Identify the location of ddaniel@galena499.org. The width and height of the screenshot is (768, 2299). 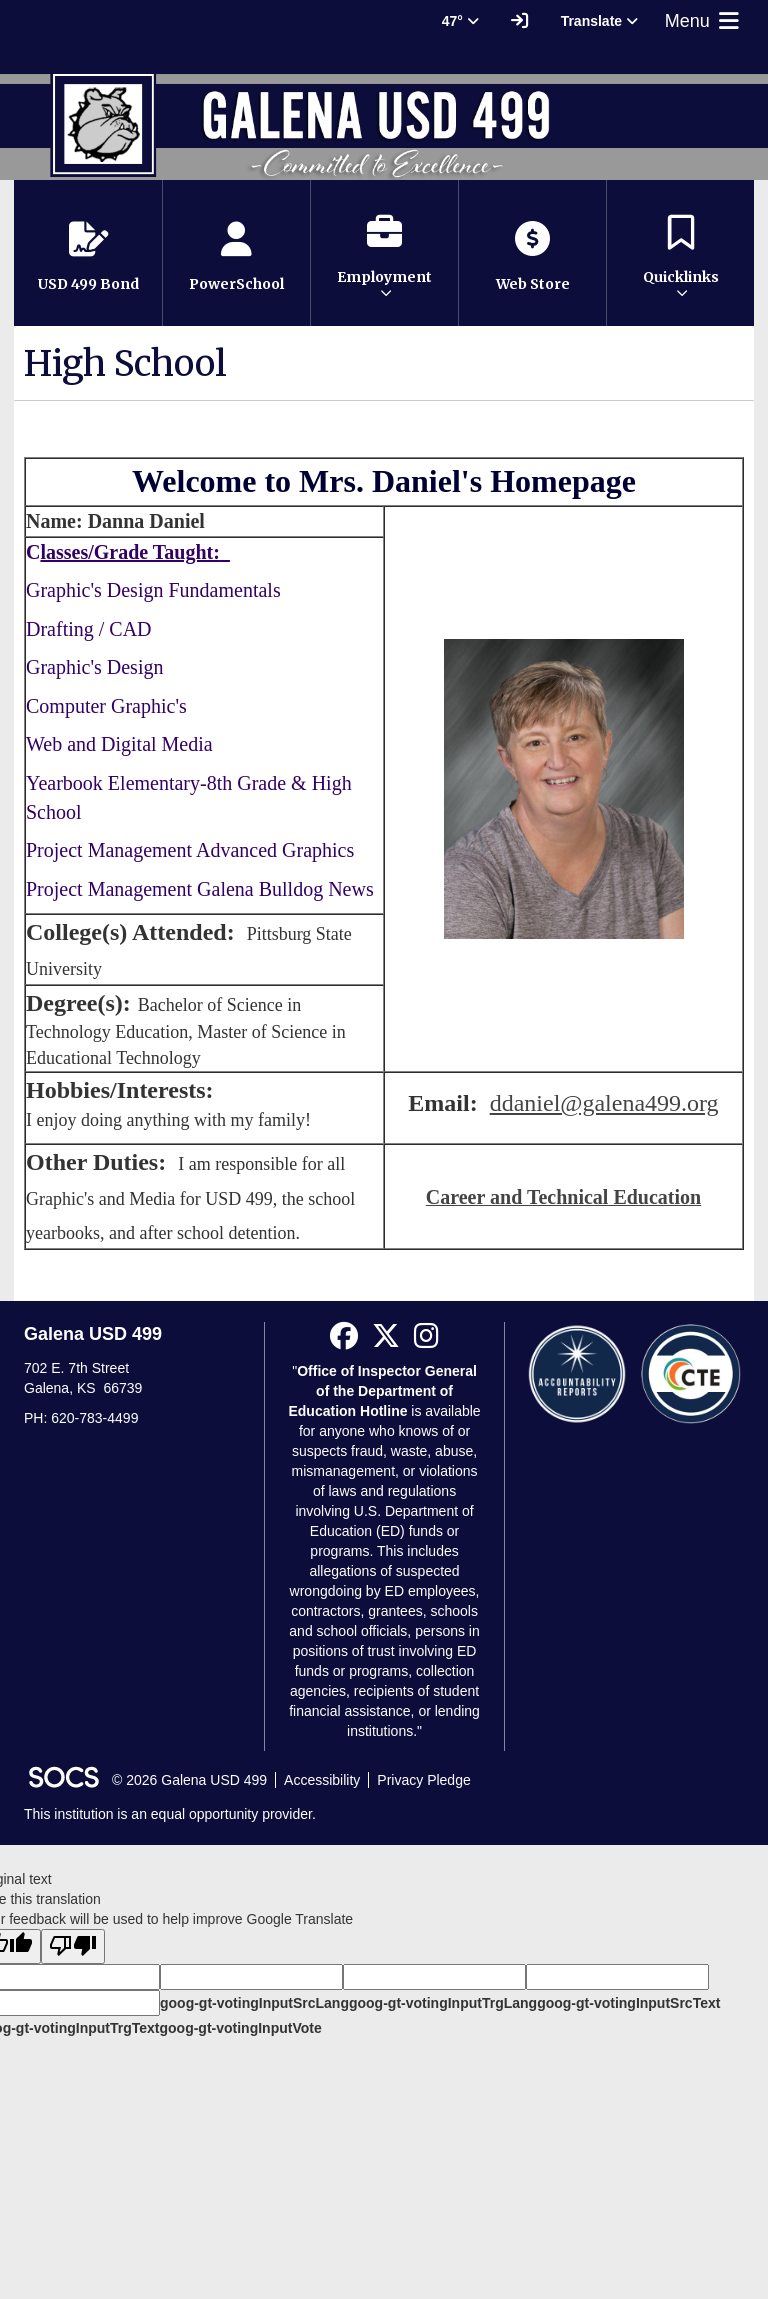
(604, 1103).